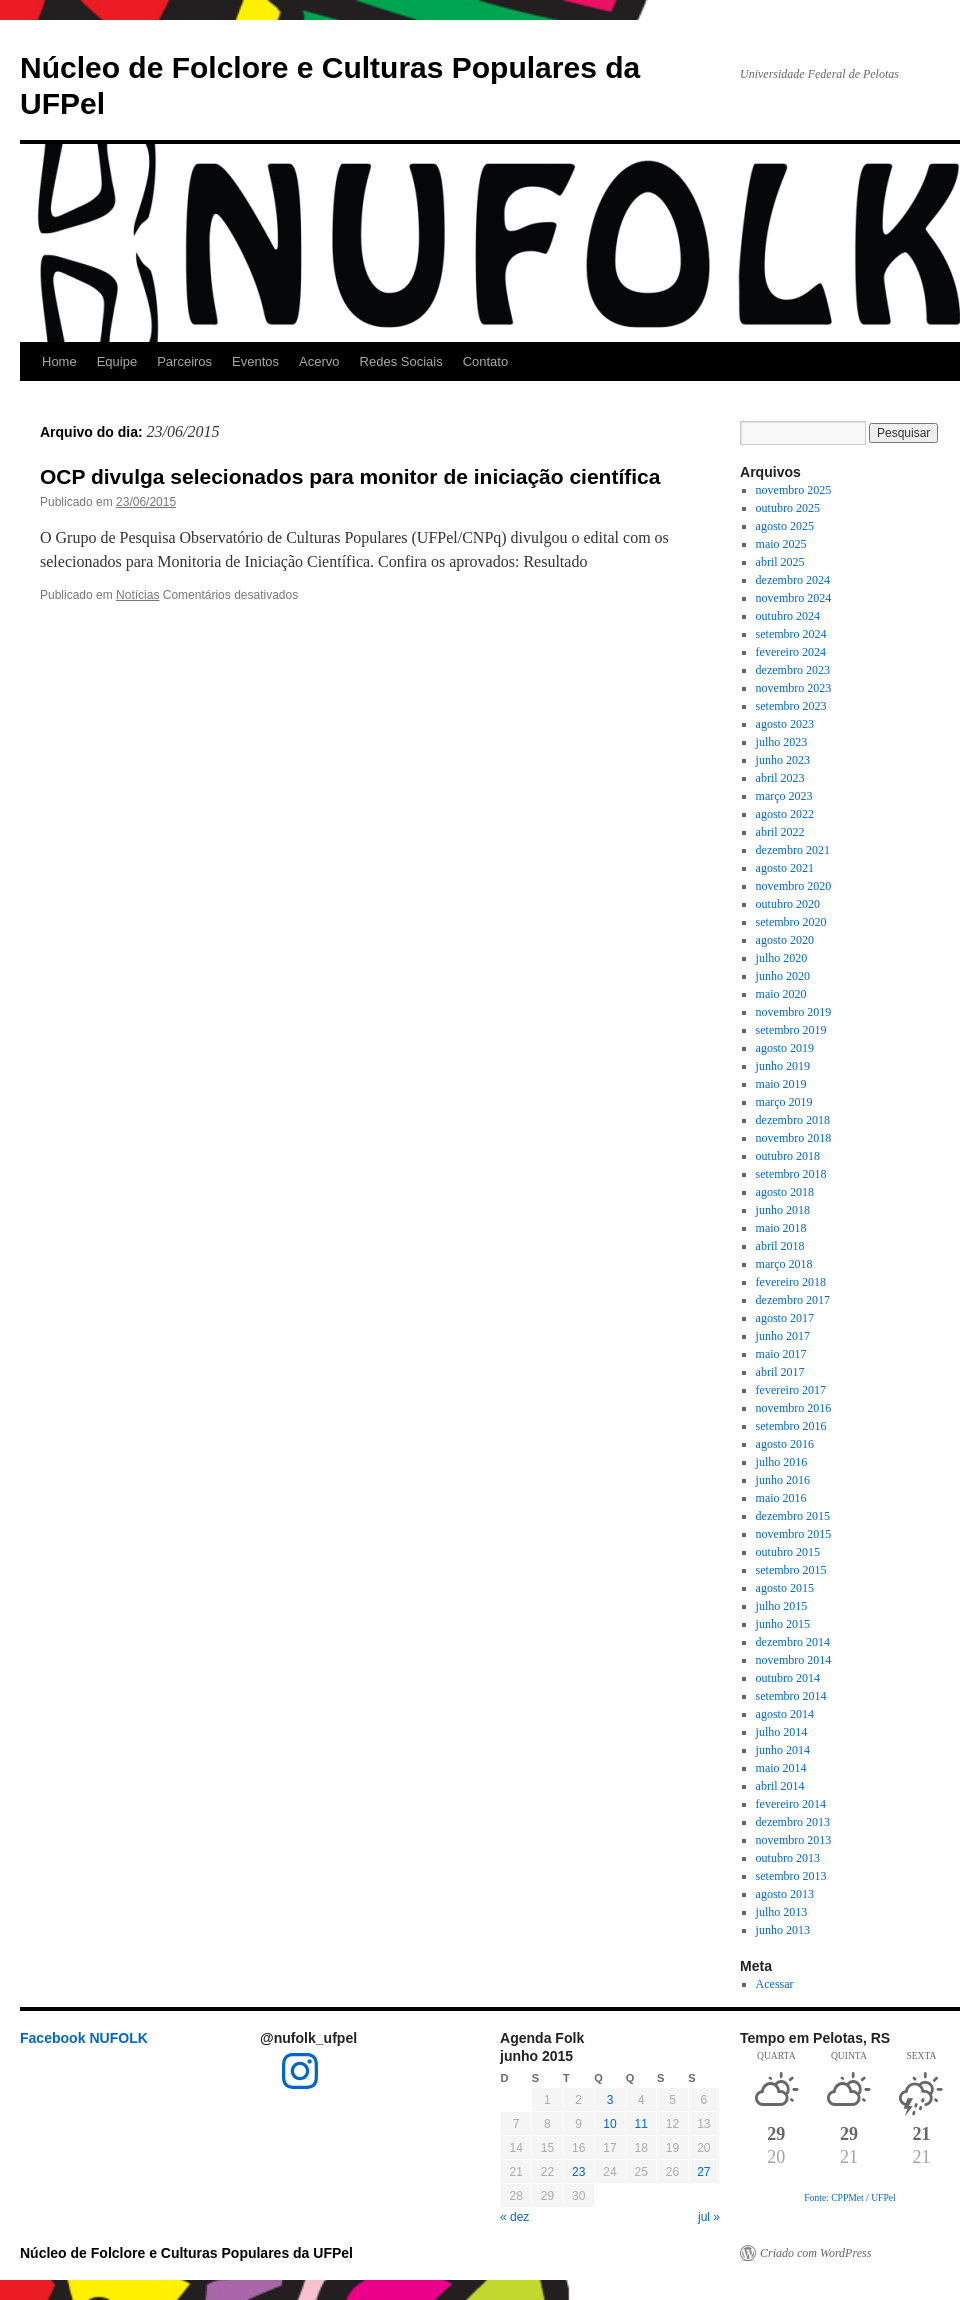 This screenshot has width=980, height=2300. What do you see at coordinates (184, 361) in the screenshot?
I see `Parceiros` at bounding box center [184, 361].